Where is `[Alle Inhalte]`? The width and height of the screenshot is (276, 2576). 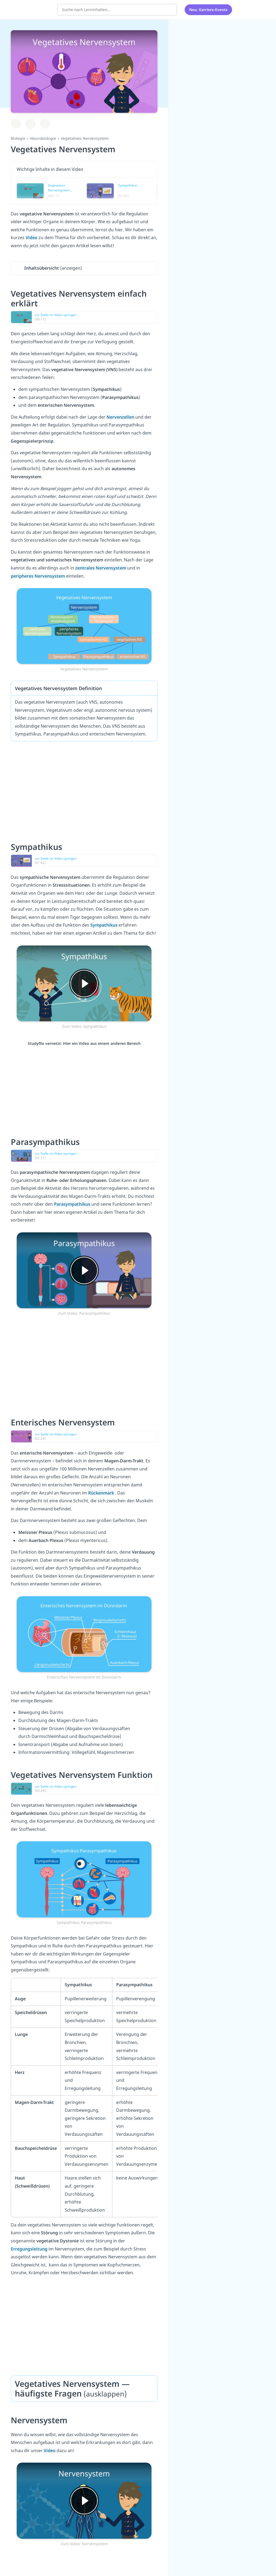 [Alle Inhalte] is located at coordinates (243, 9).